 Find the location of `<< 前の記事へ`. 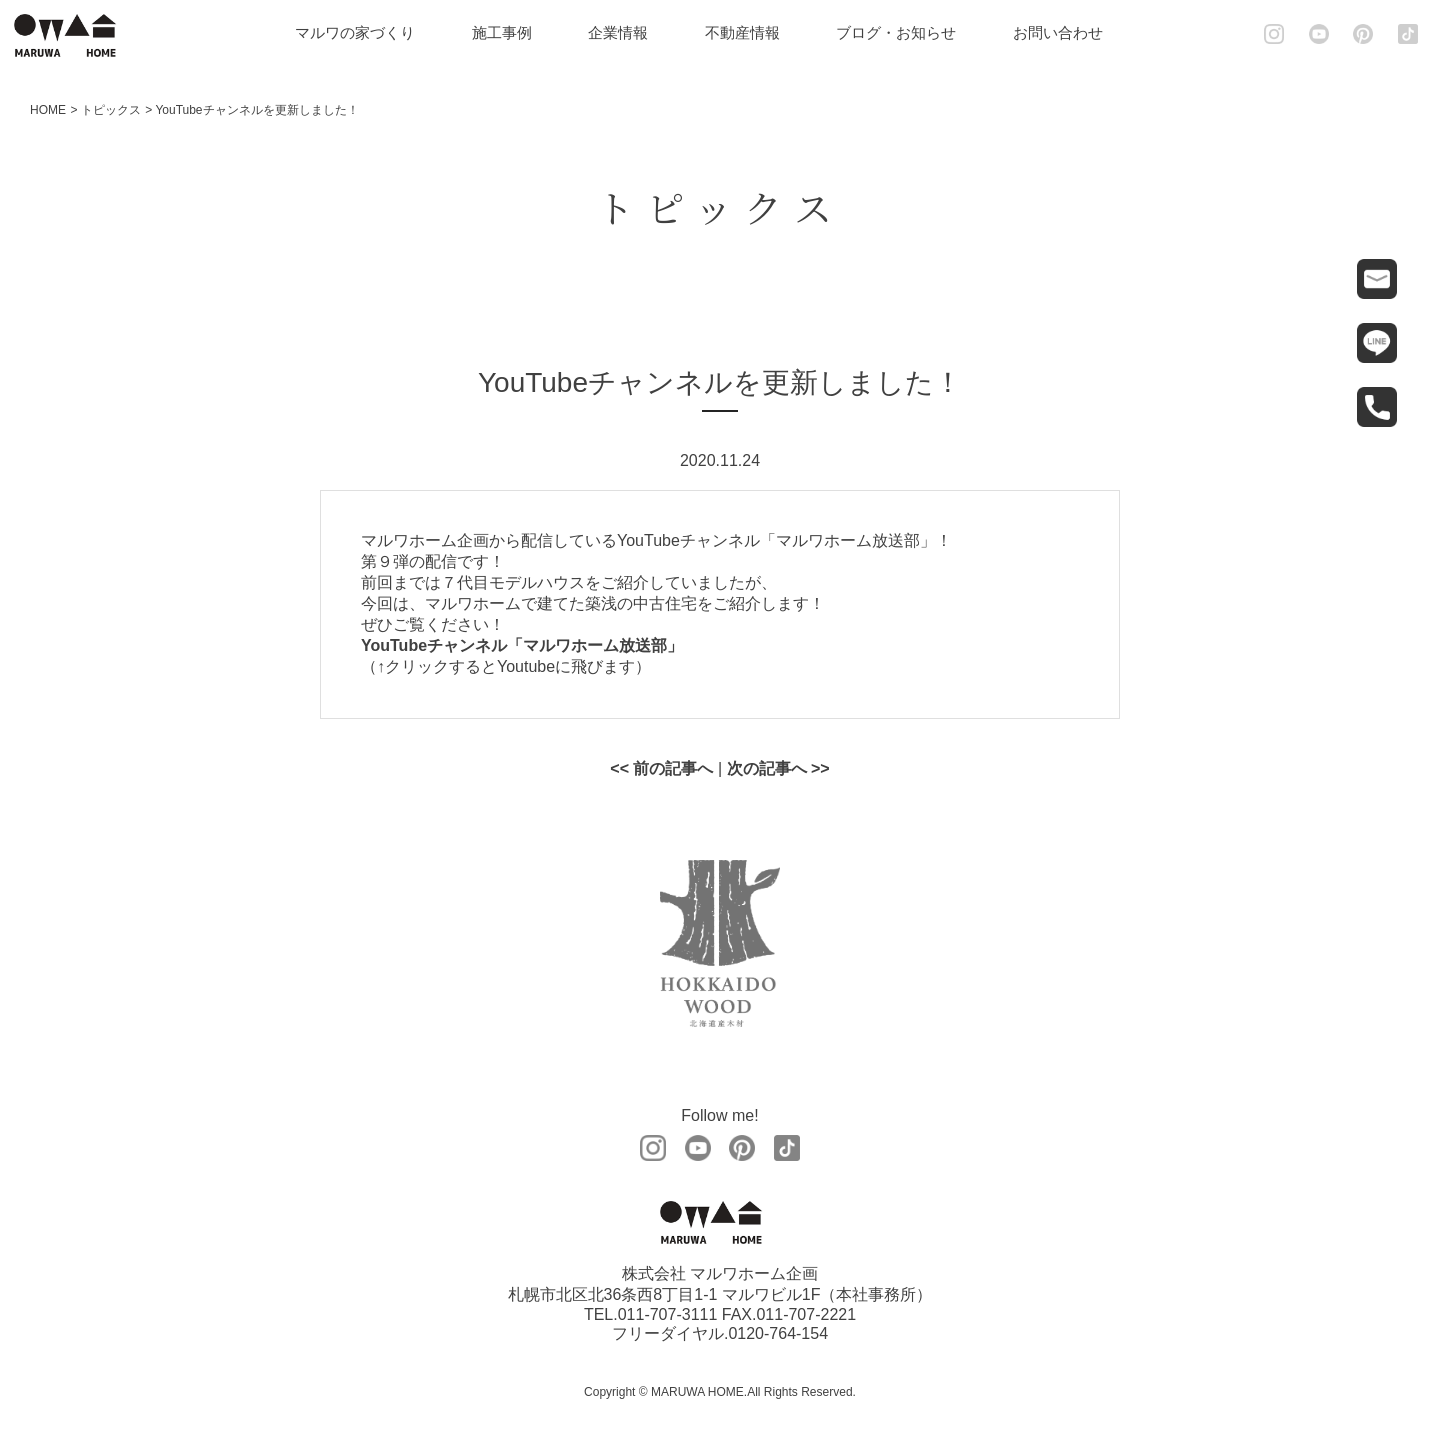

<< 前の記事へ is located at coordinates (661, 768).